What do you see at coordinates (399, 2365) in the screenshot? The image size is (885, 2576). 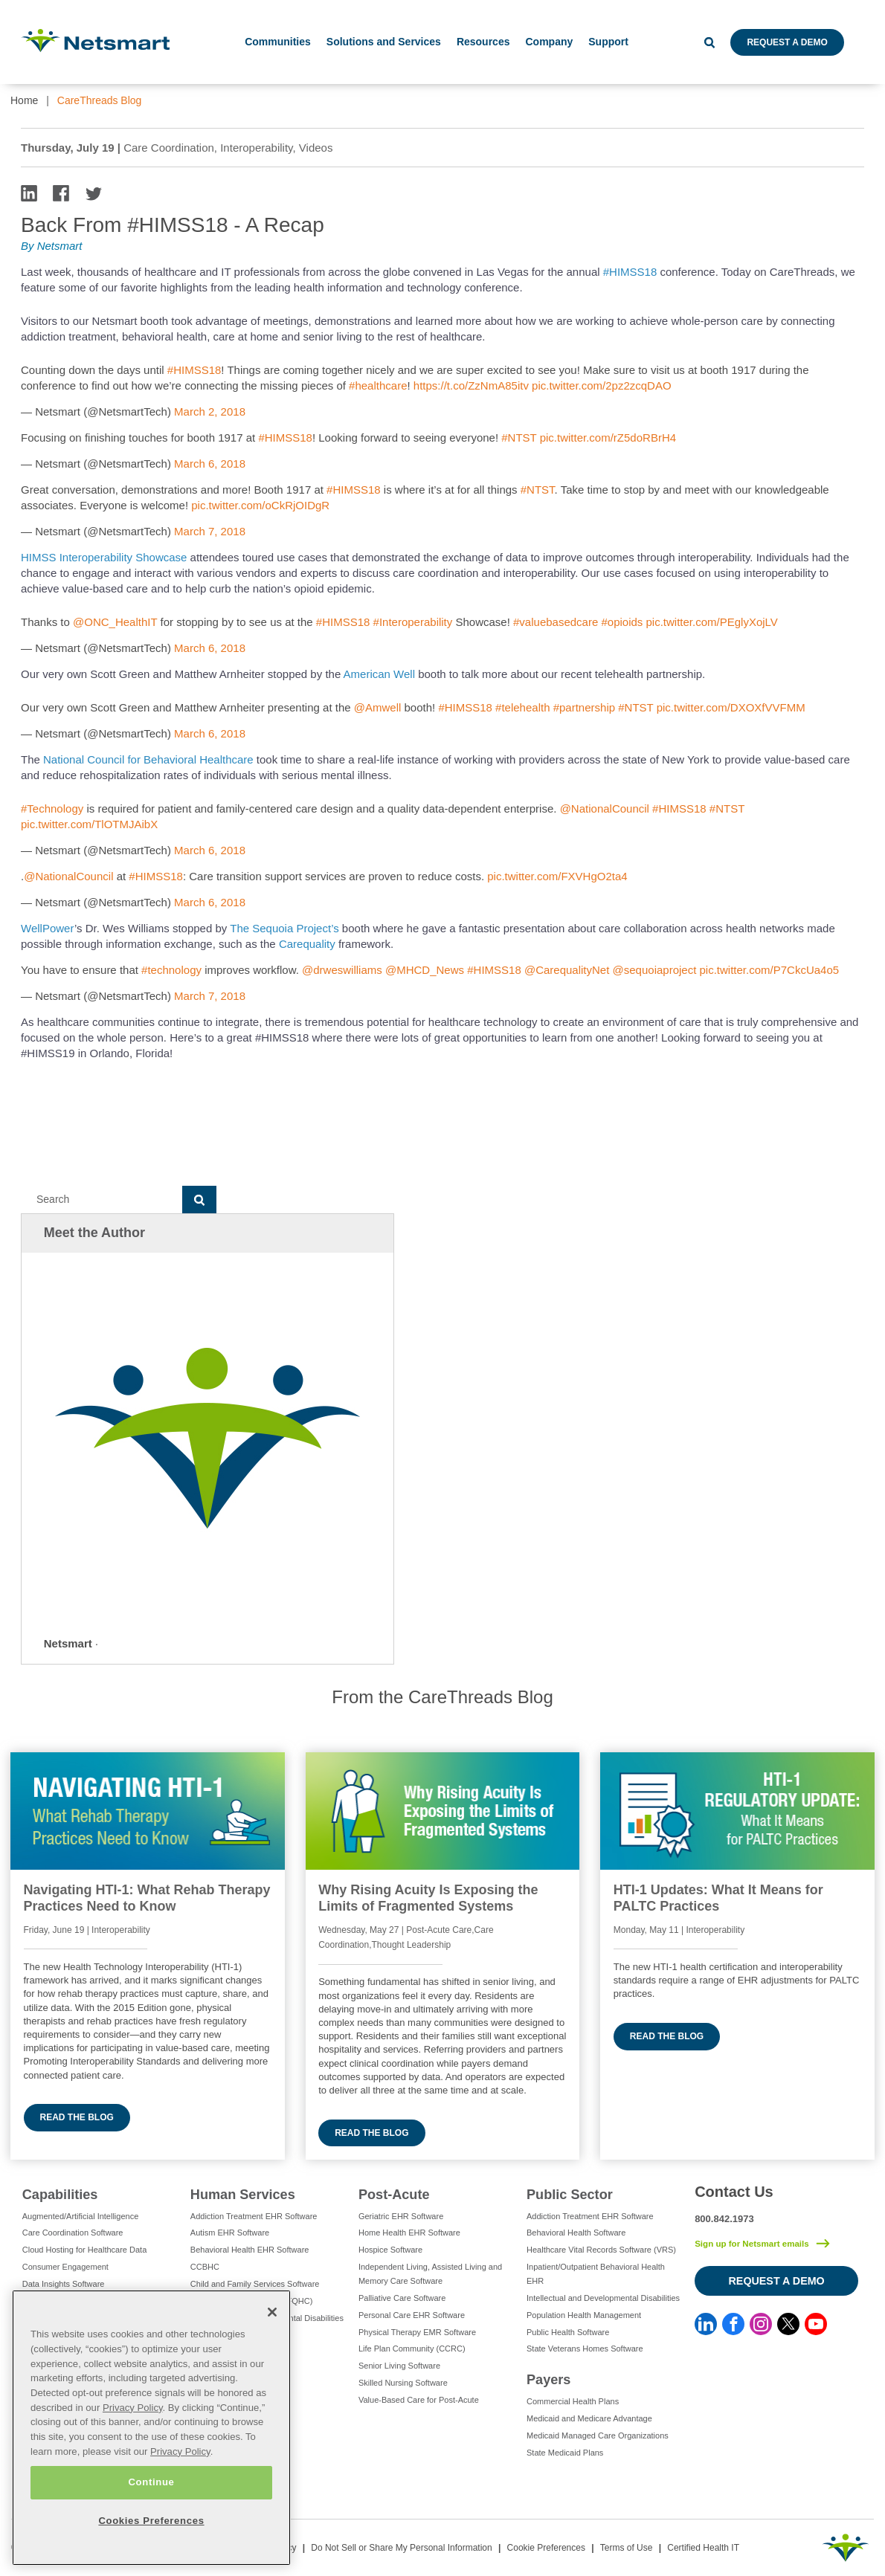 I see `Senior Living Software` at bounding box center [399, 2365].